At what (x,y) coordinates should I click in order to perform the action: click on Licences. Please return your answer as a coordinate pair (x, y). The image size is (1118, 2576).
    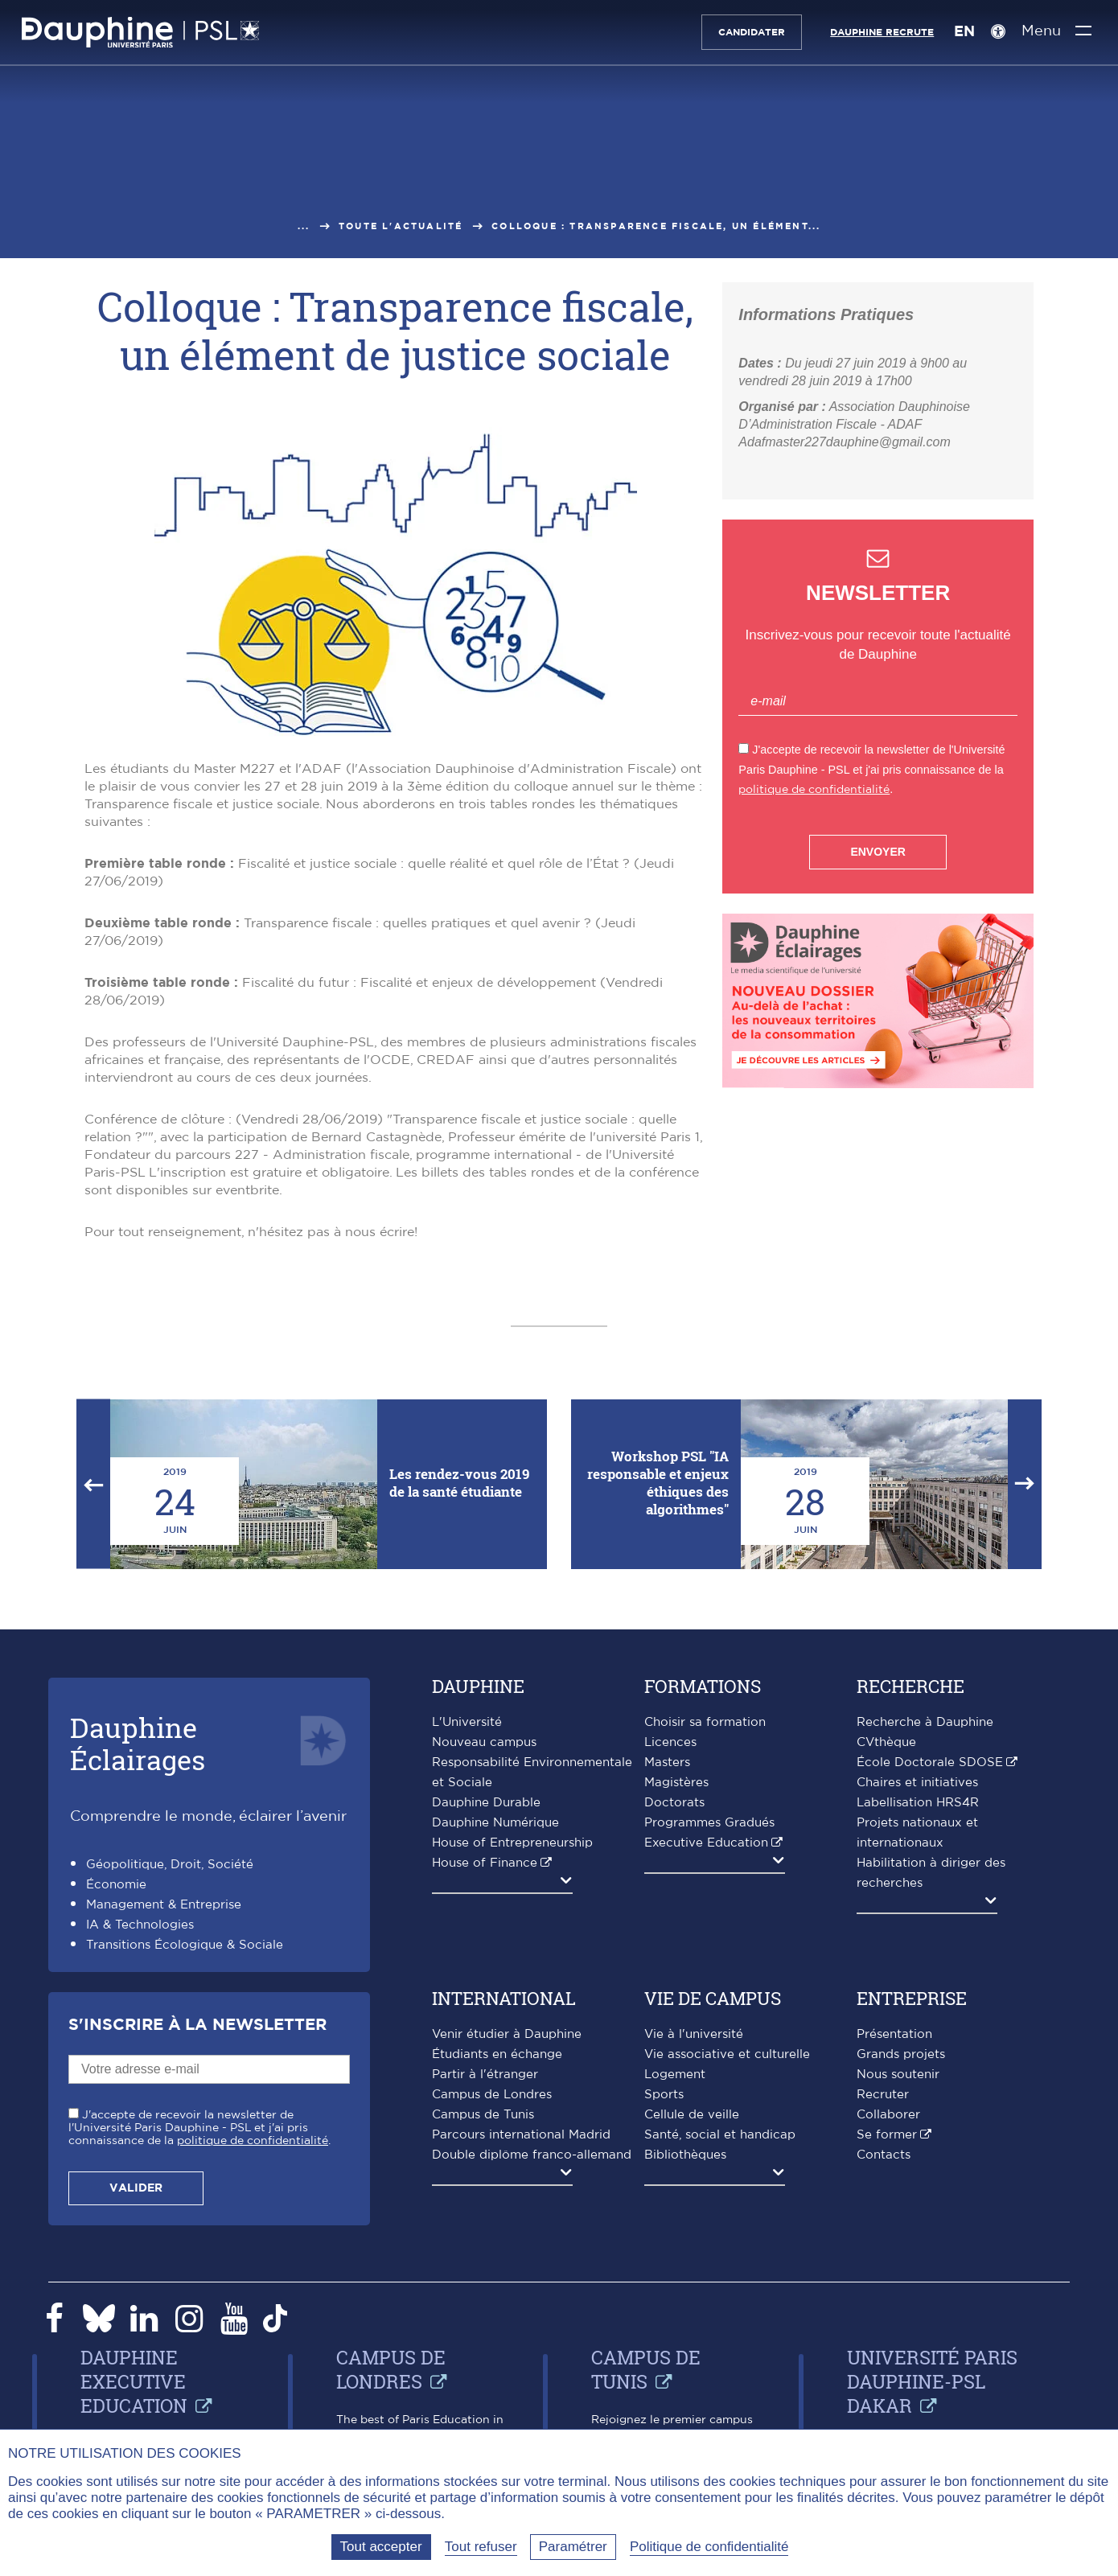
    Looking at the image, I should click on (670, 1742).